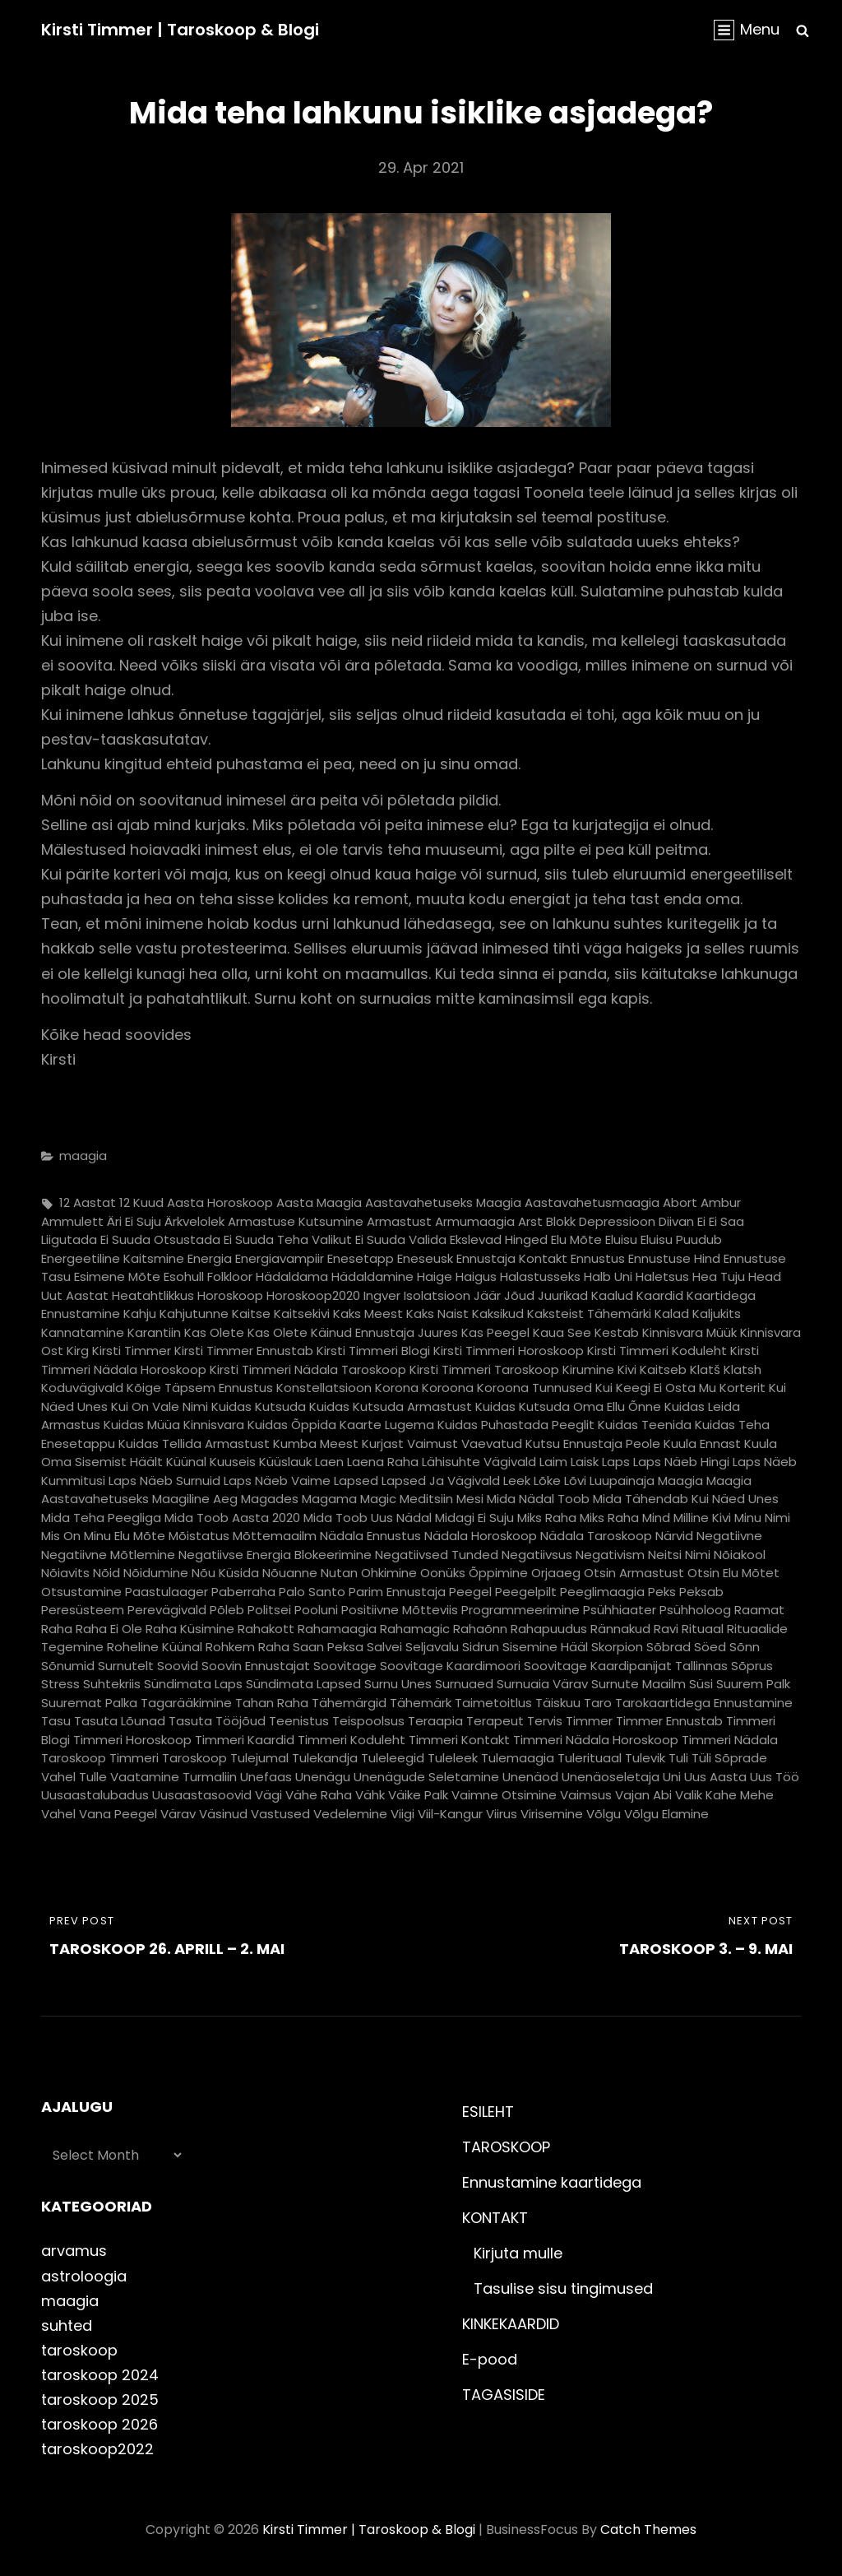 The width and height of the screenshot is (842, 2576). Describe the element at coordinates (269, 1609) in the screenshot. I see `politsei` at that location.